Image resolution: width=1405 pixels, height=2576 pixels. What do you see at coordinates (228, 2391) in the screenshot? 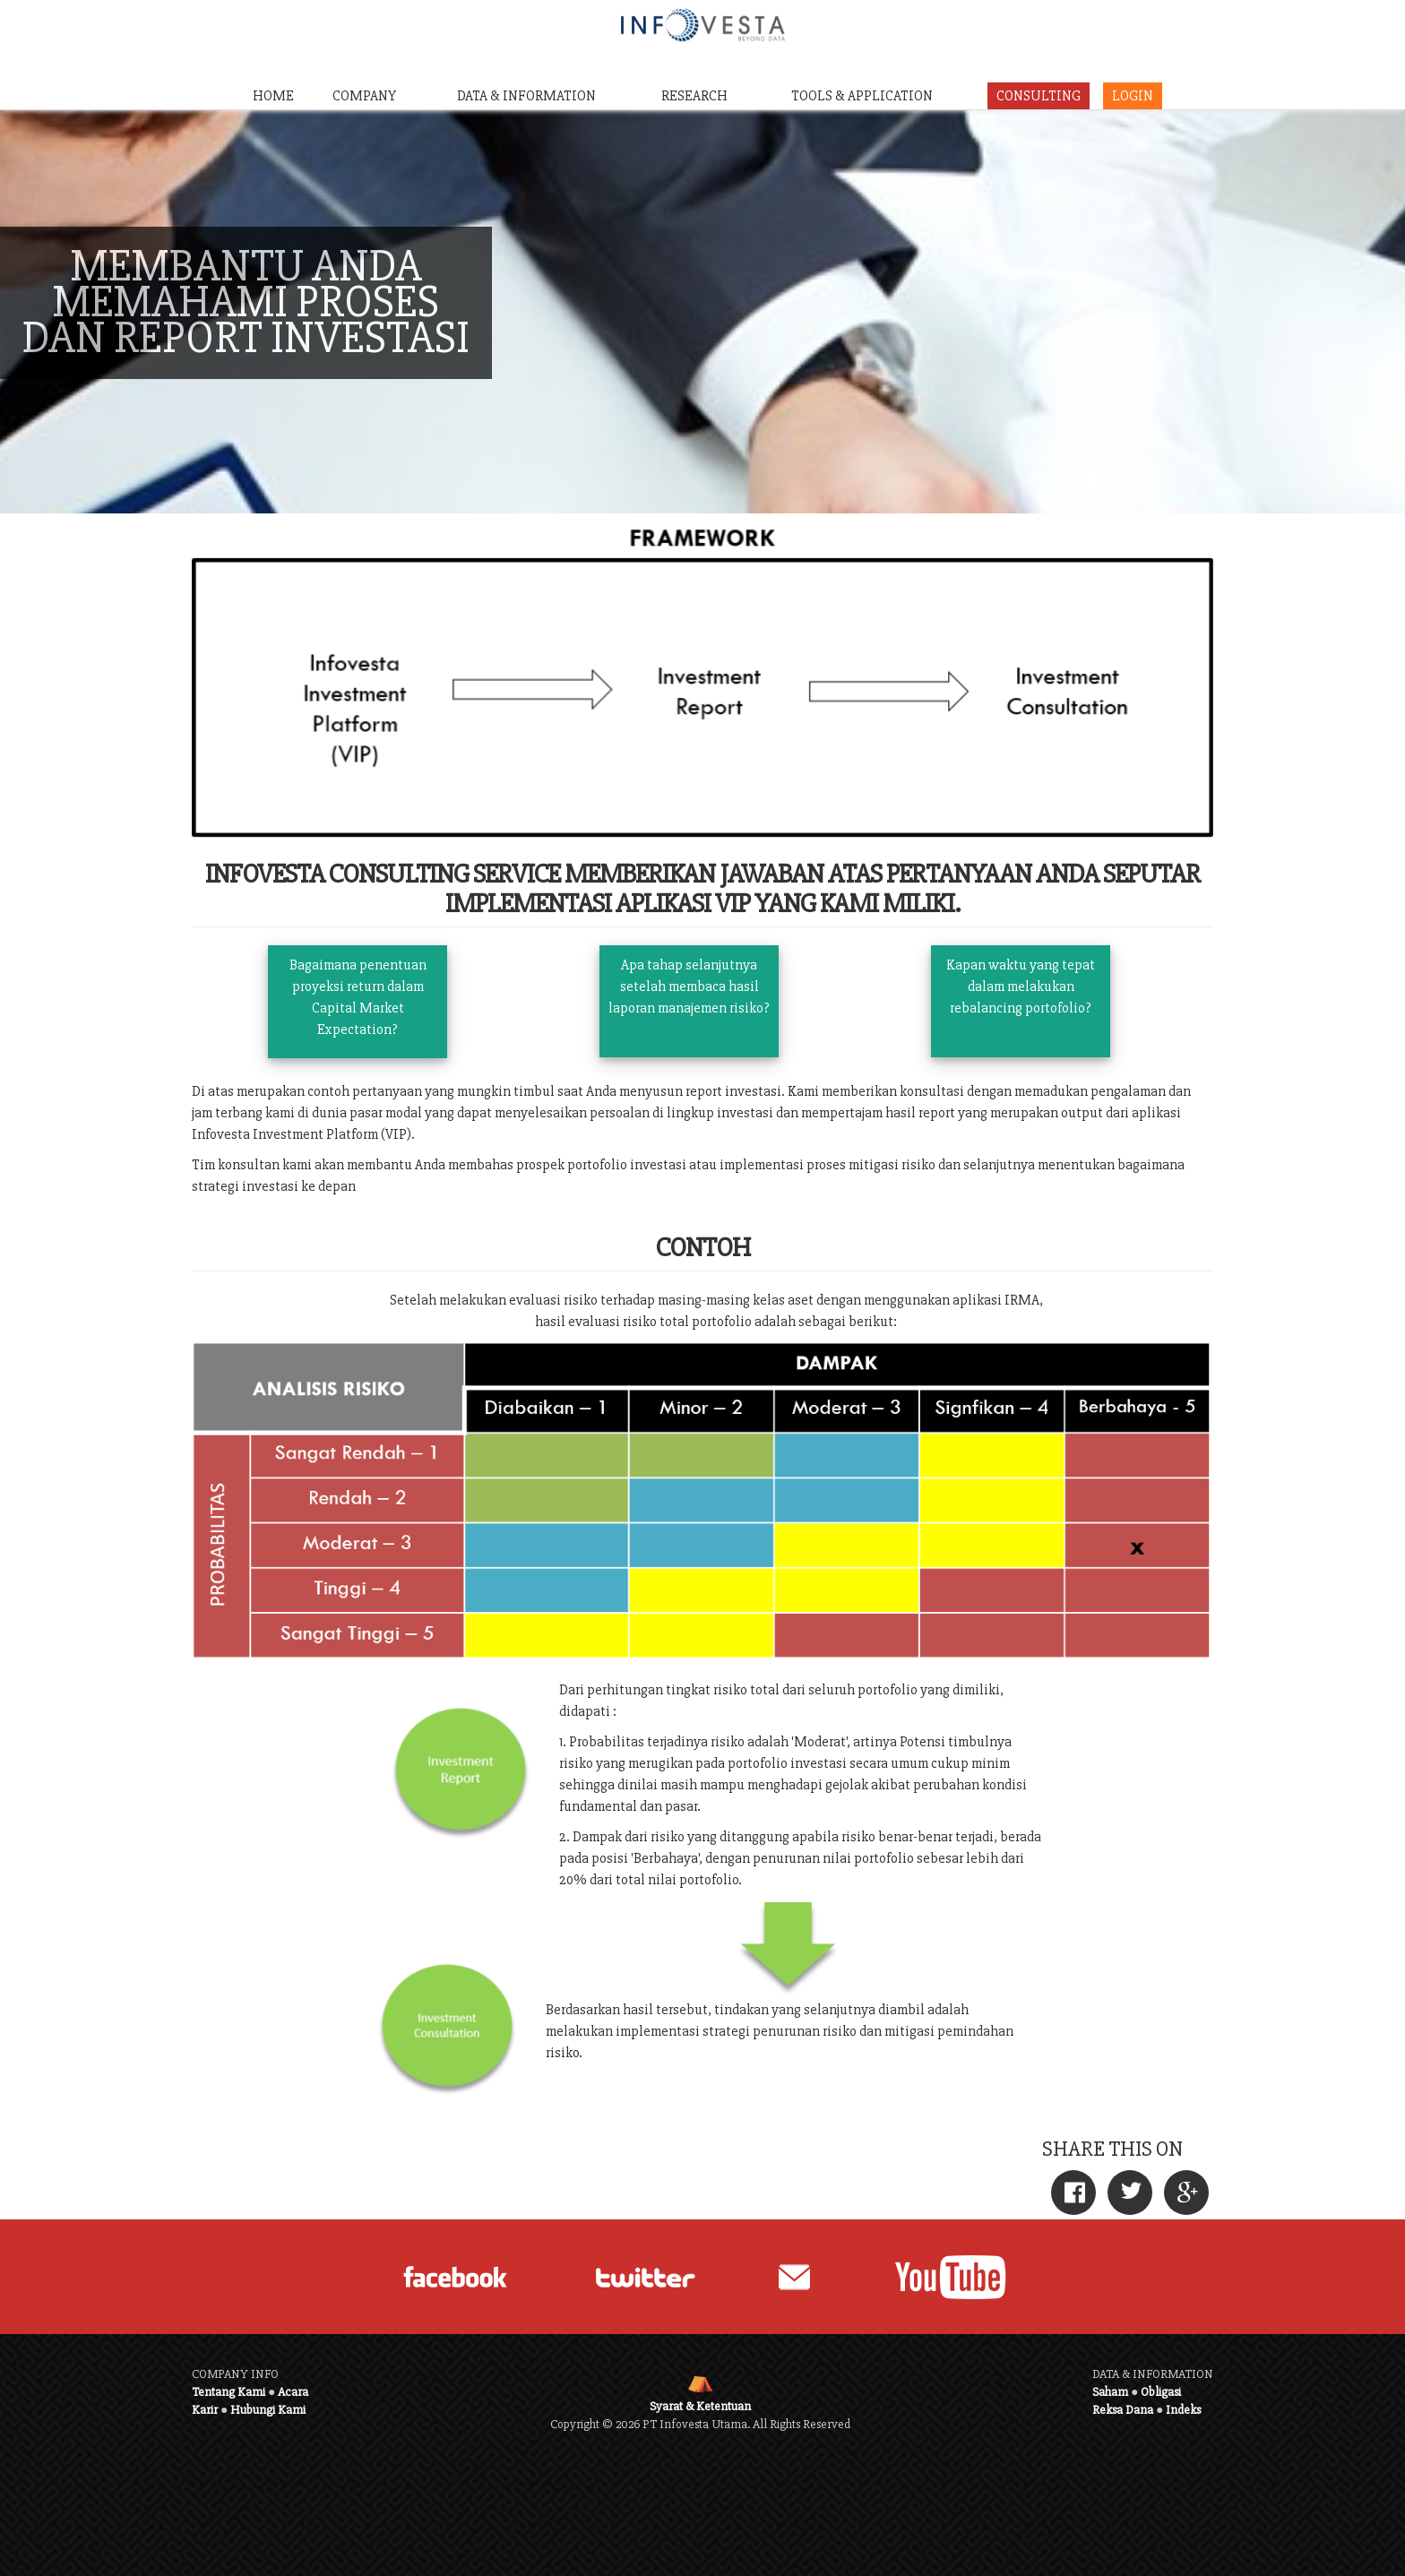
I see `Tentang Kami` at bounding box center [228, 2391].